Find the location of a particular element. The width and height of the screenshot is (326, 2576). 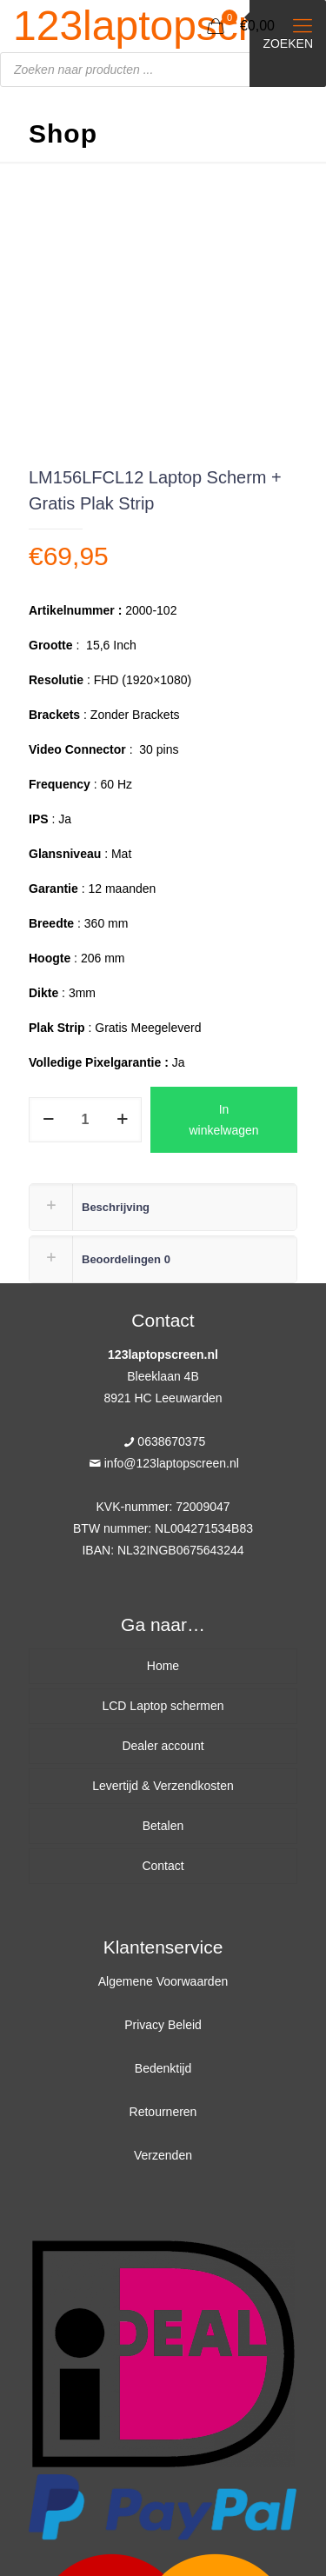

Verzenden is located at coordinates (163, 2155).